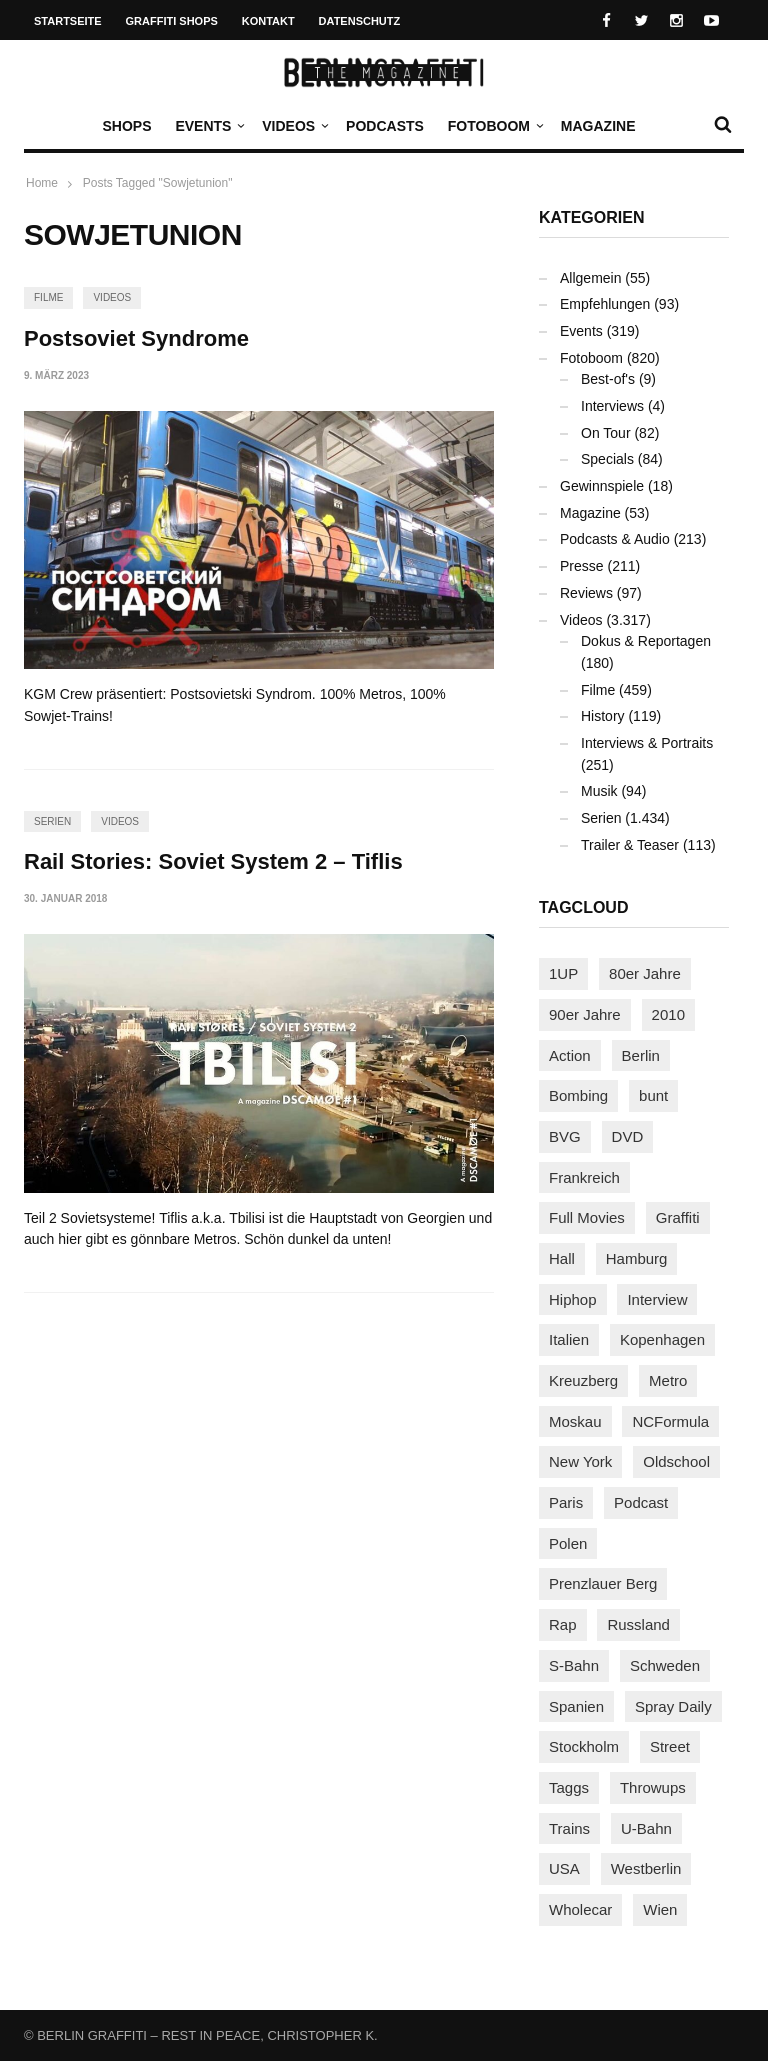 The image size is (768, 2061). Describe the element at coordinates (605, 304) in the screenshot. I see `Empfehlungen` at that location.